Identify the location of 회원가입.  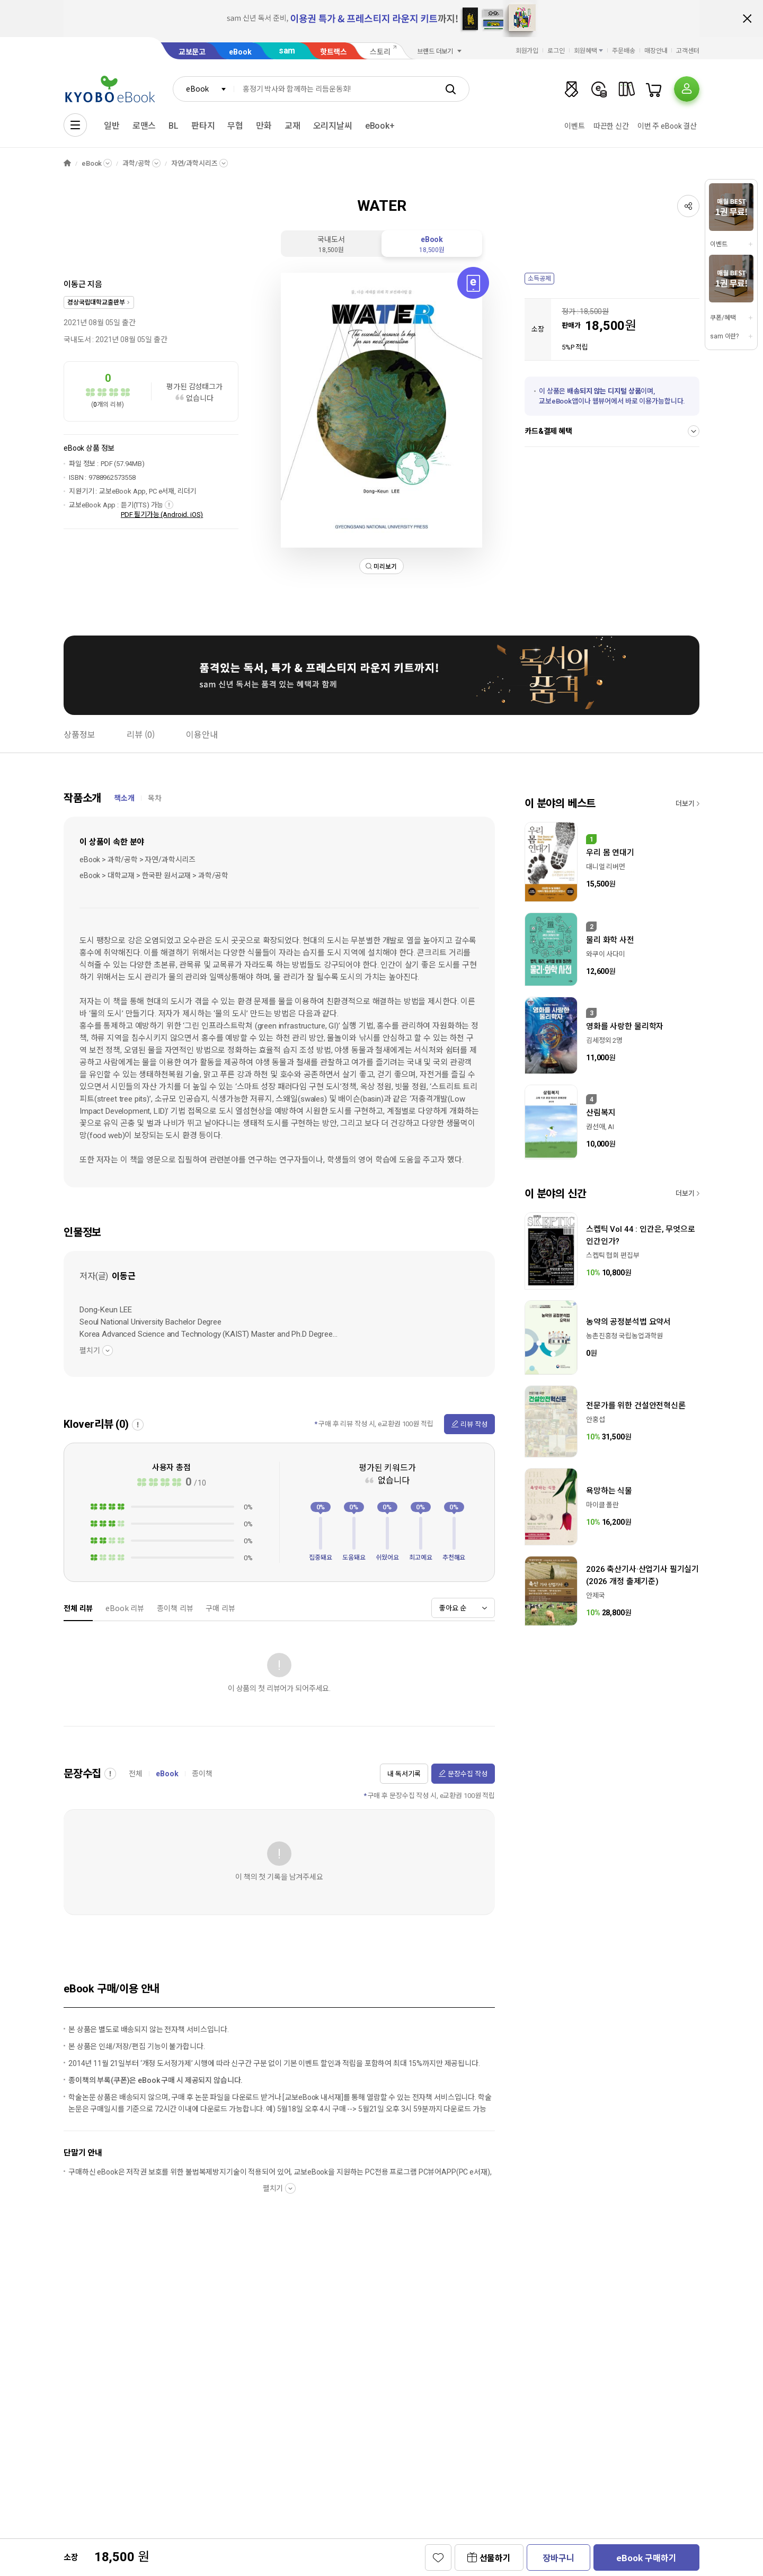
(527, 51).